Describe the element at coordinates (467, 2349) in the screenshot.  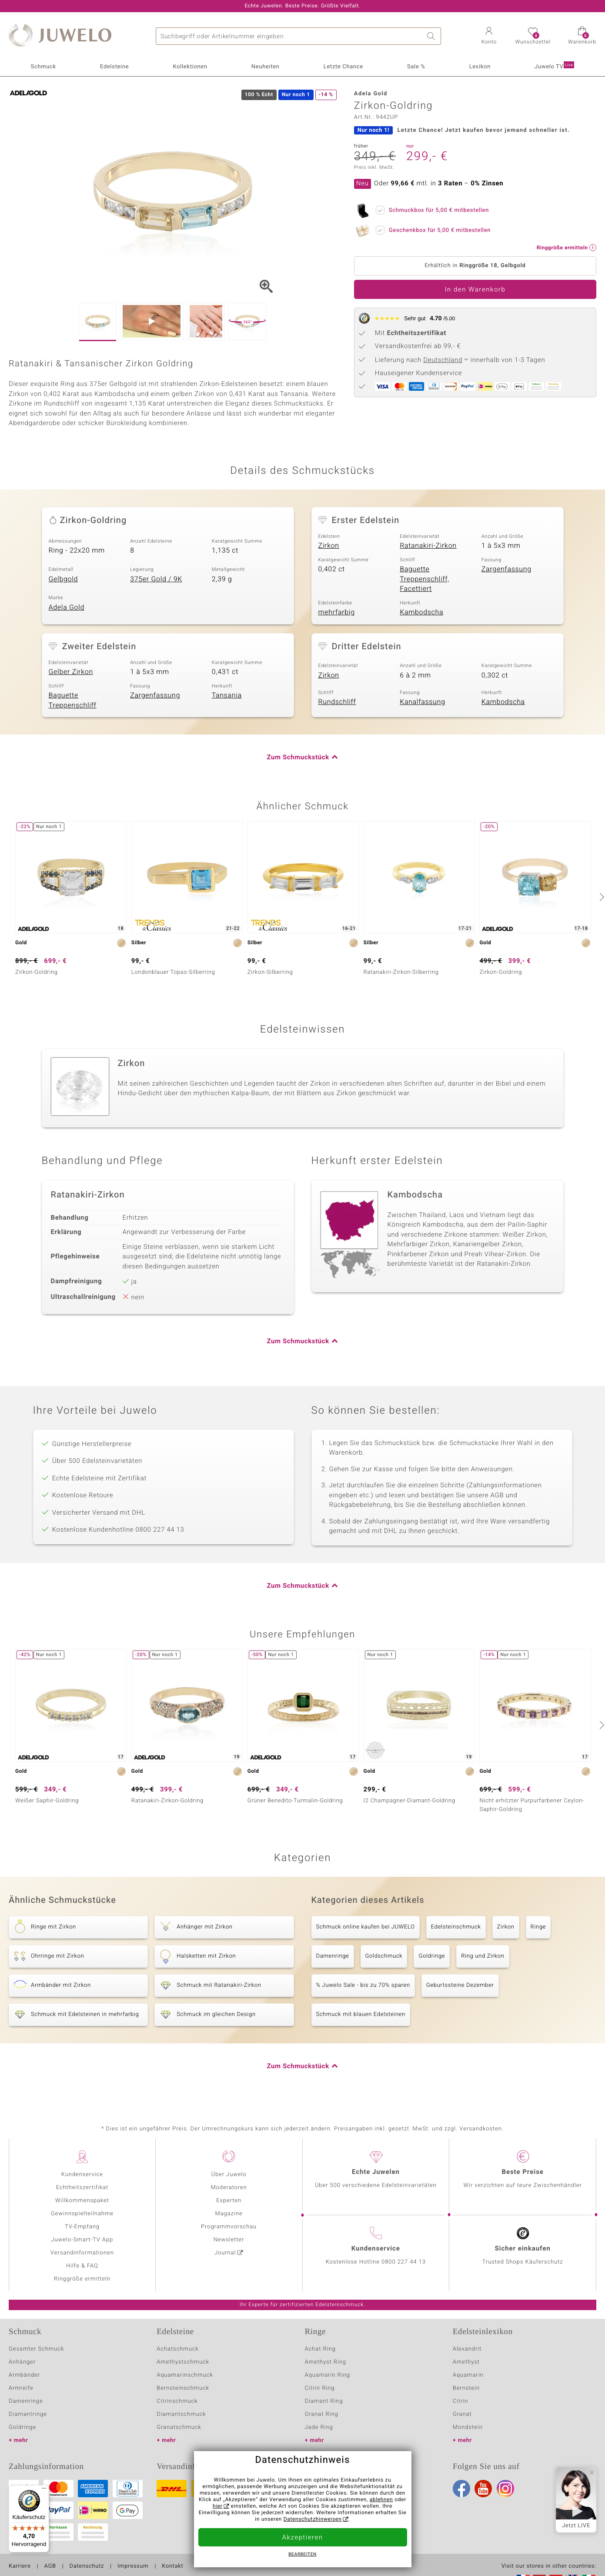
I see `Alexandrit` at that location.